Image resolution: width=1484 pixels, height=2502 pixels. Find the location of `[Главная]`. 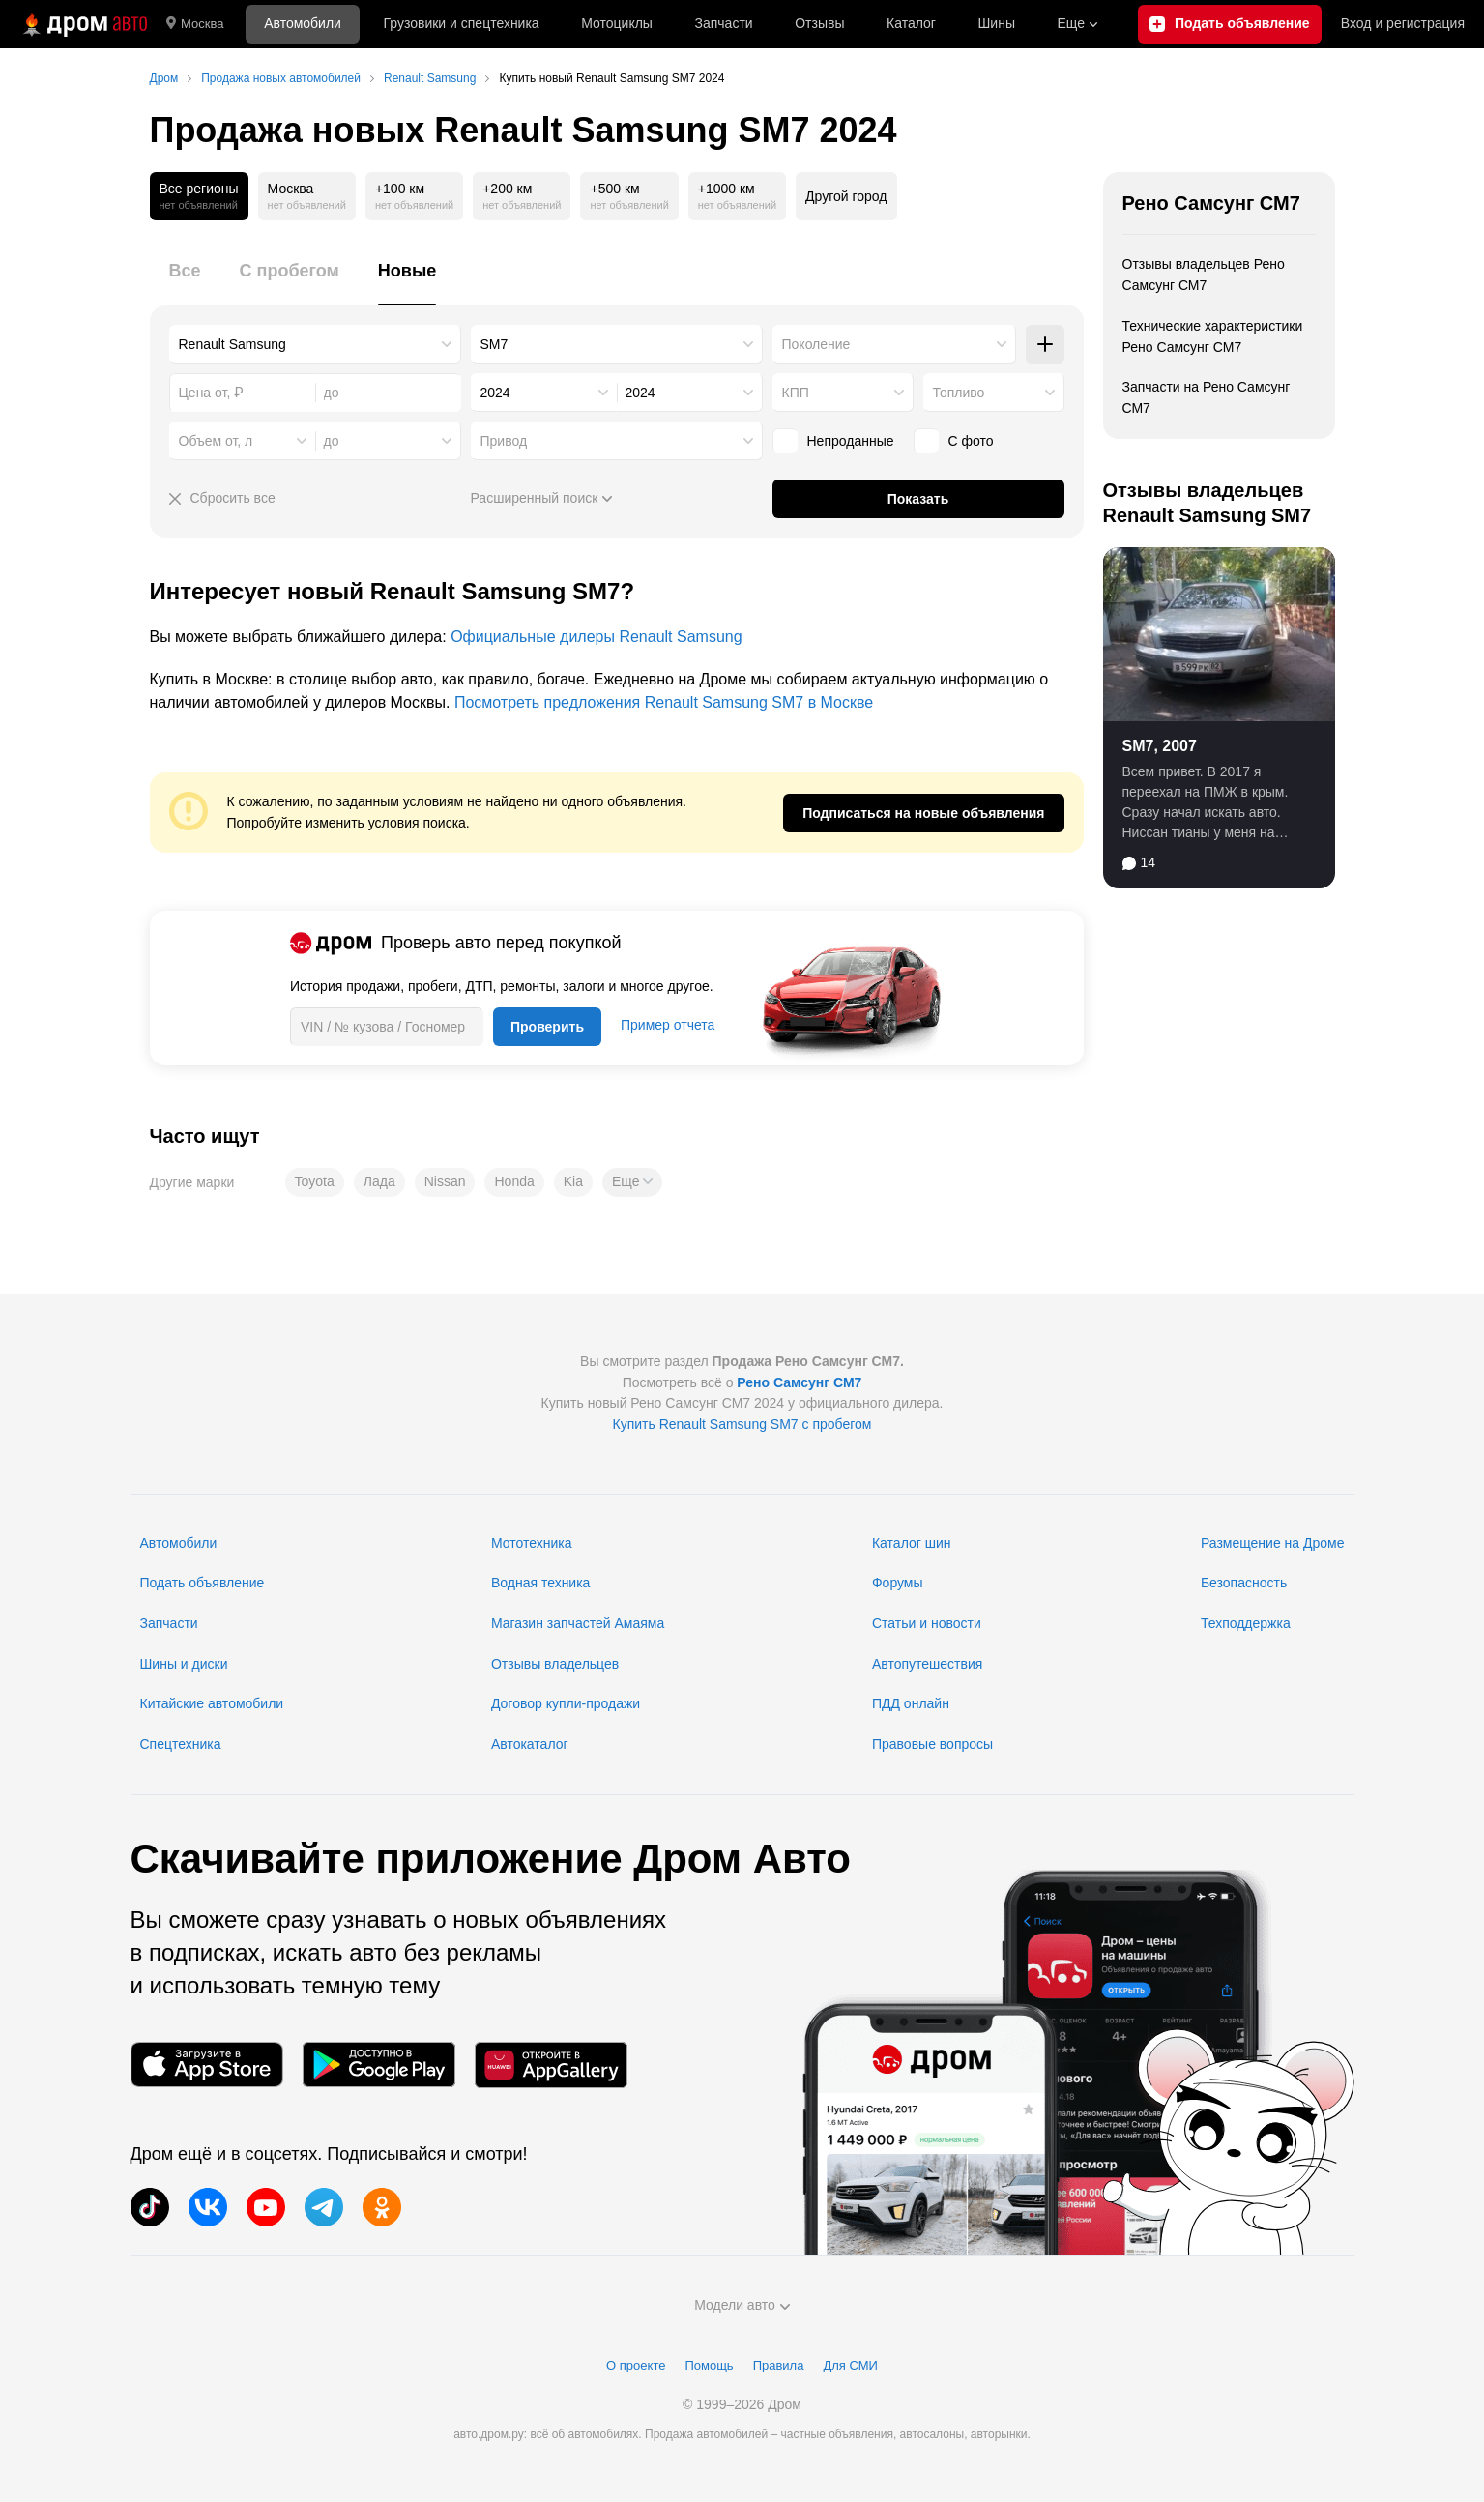

[Главная] is located at coordinates (83, 24).